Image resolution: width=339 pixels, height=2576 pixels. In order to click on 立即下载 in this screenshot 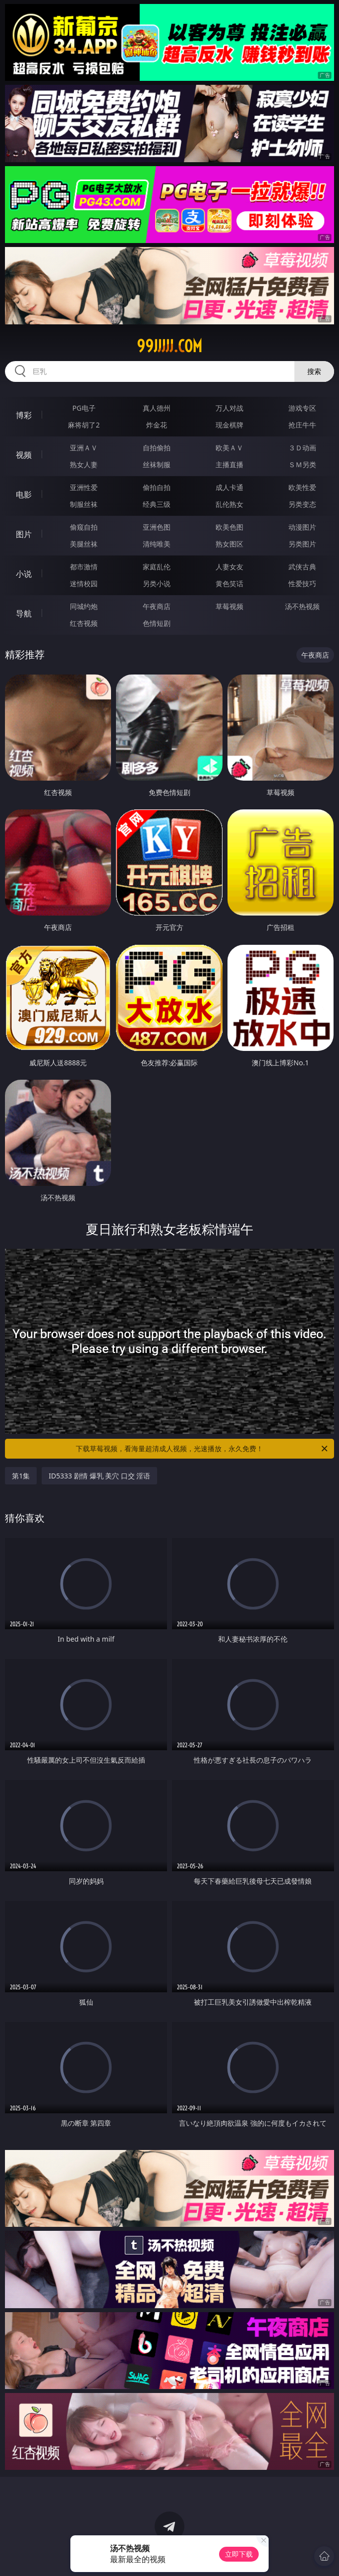, I will do `click(239, 2554)`.